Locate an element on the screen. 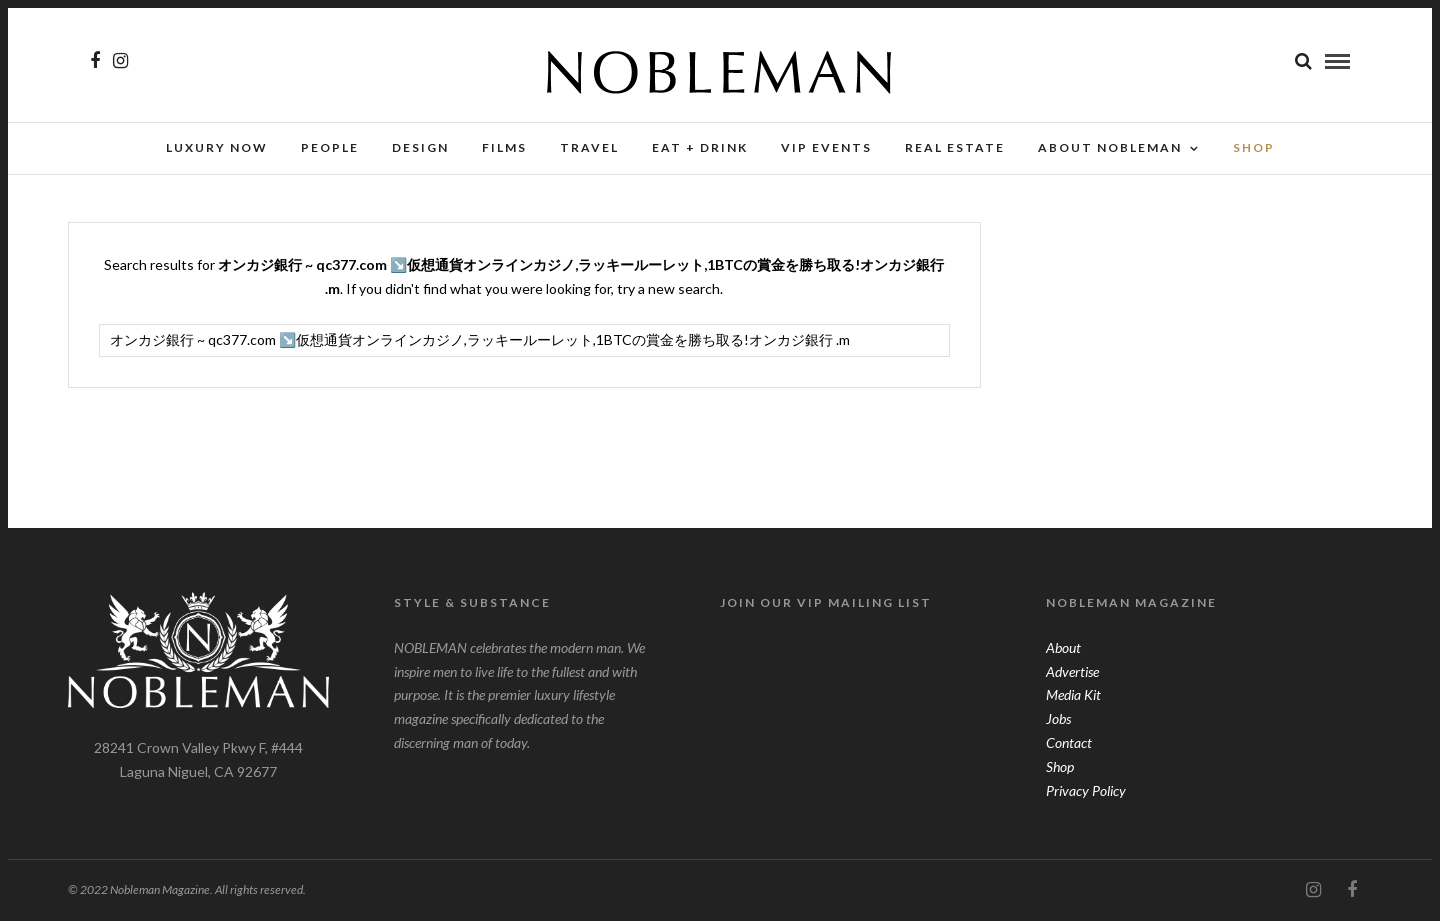 The height and width of the screenshot is (921, 1440). Media Kit is located at coordinates (1073, 694).